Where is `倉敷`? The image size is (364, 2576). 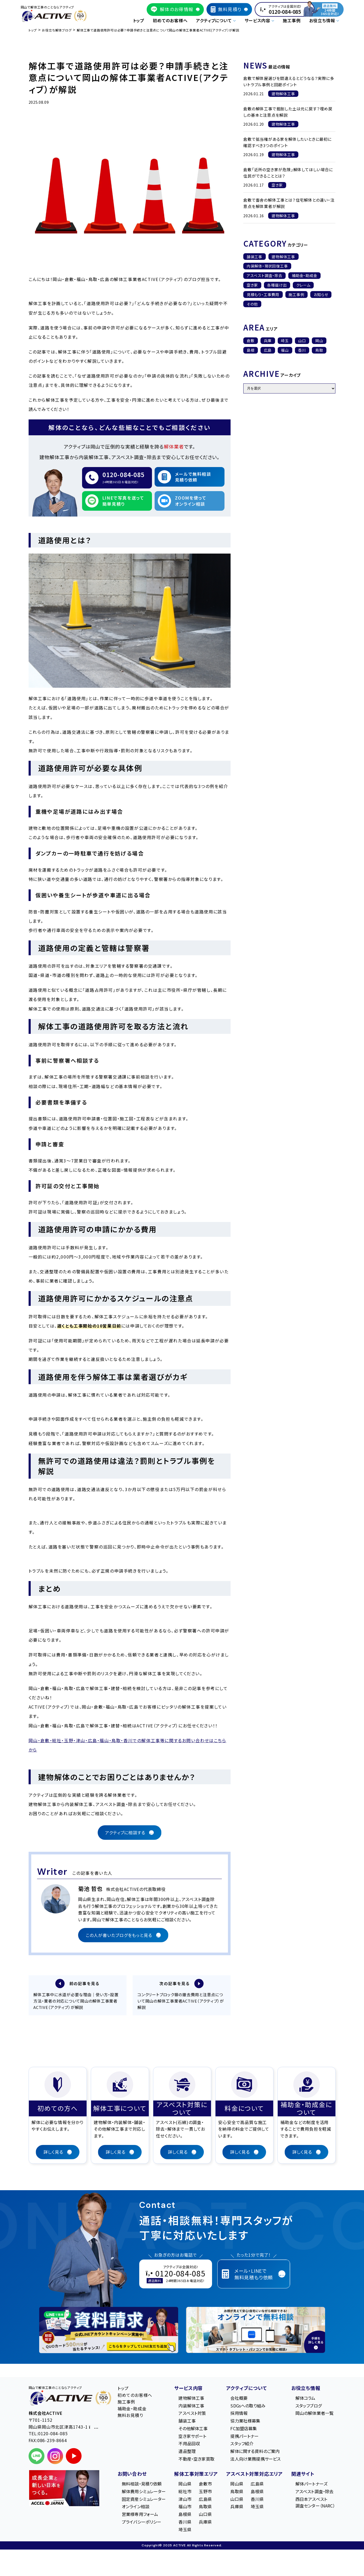
倉敷 is located at coordinates (251, 340).